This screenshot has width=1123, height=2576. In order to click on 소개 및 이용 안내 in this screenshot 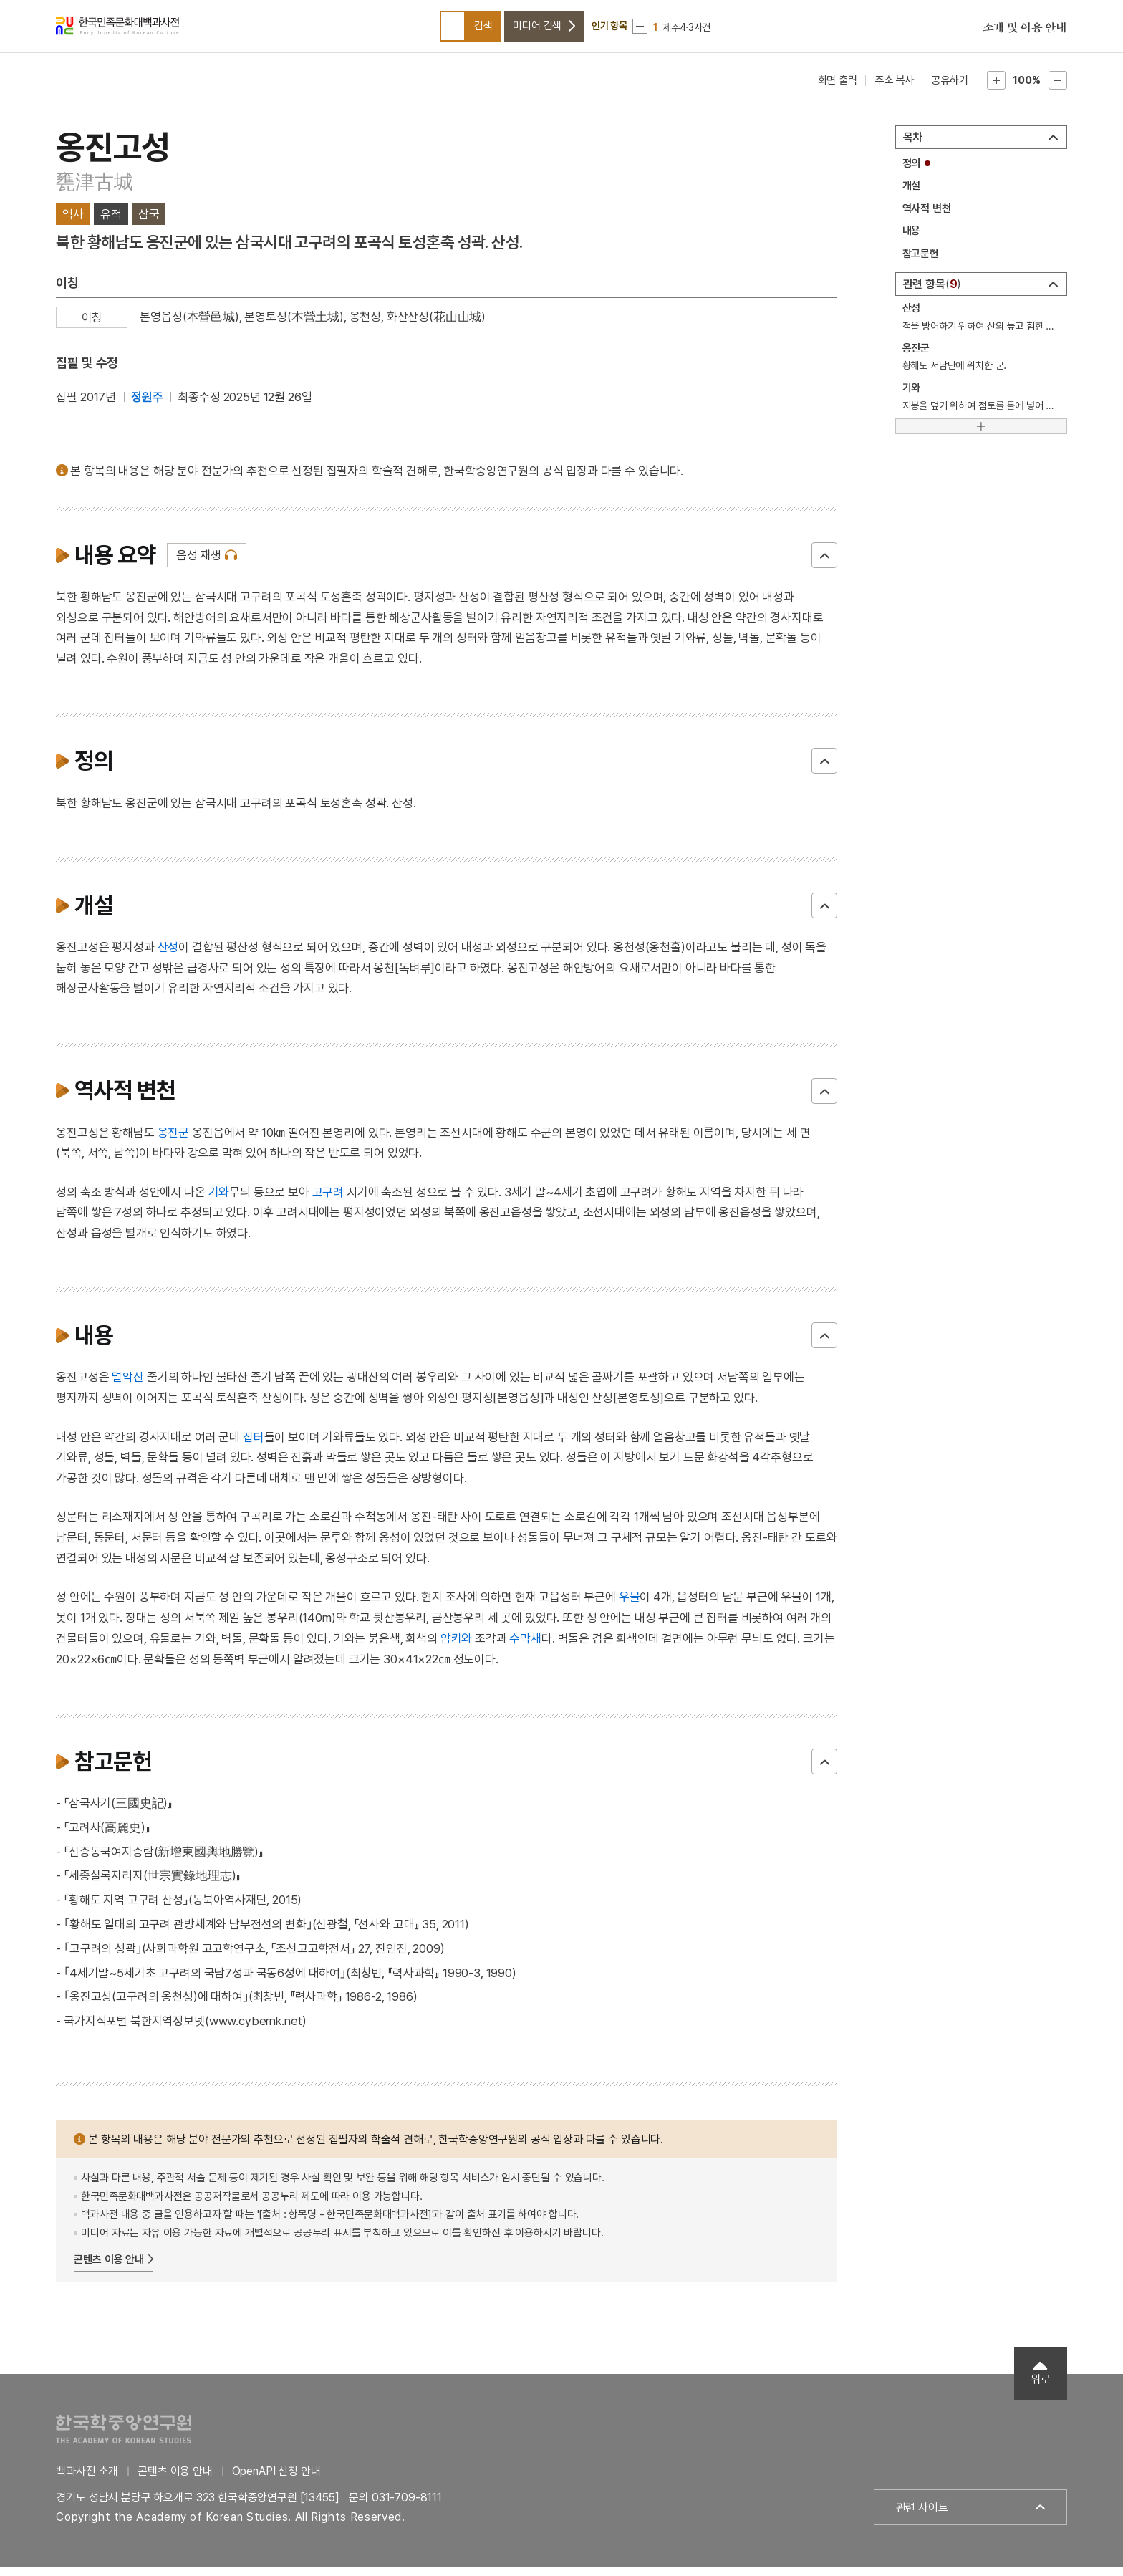, I will do `click(1025, 32)`.